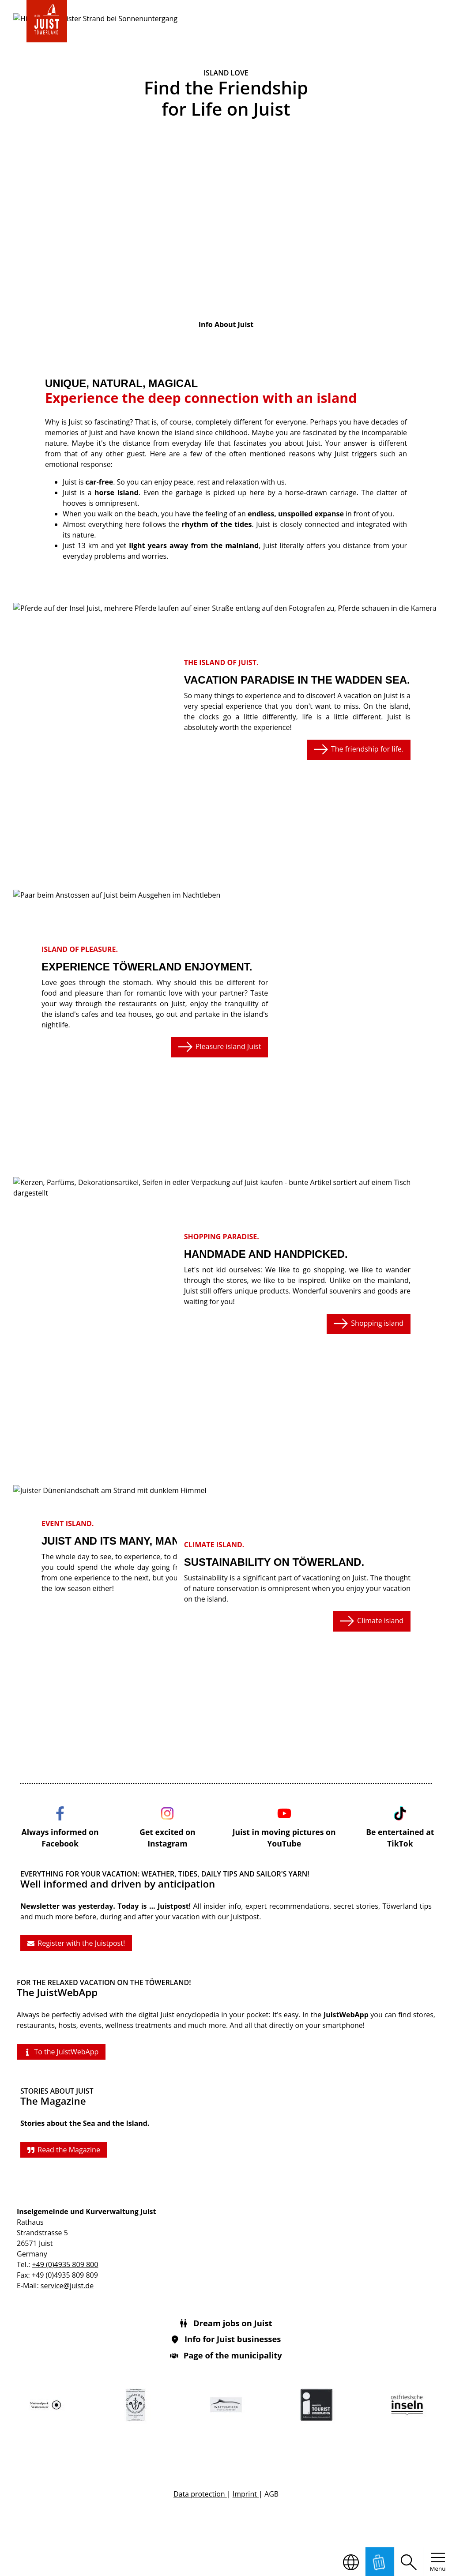 The image size is (452, 2576). What do you see at coordinates (358, 749) in the screenshot?
I see `The friendship for life.` at bounding box center [358, 749].